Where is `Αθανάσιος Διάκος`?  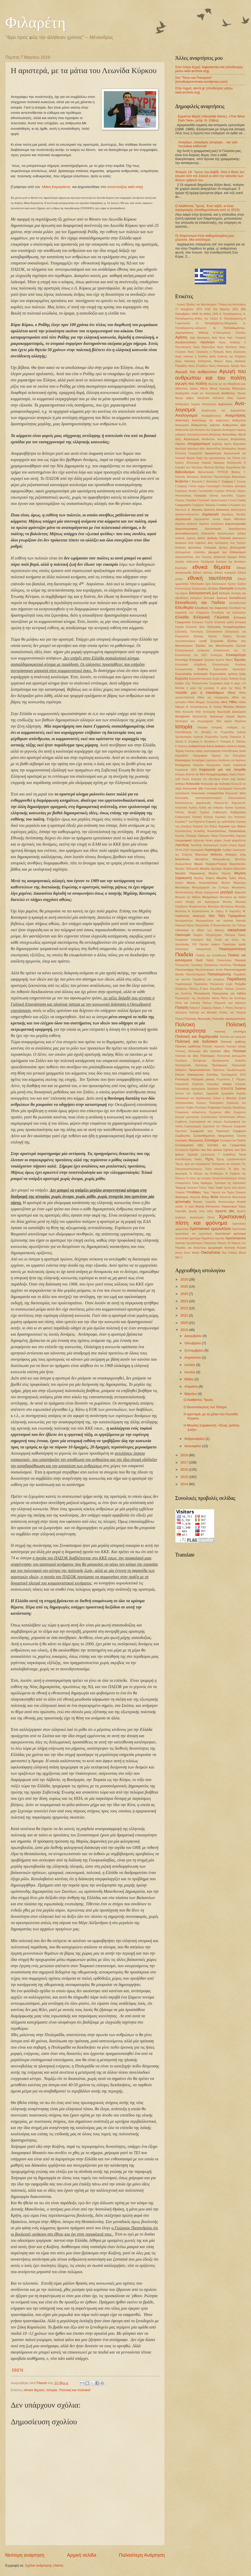 Αθανάσιος Διάκος is located at coordinates (186, 388).